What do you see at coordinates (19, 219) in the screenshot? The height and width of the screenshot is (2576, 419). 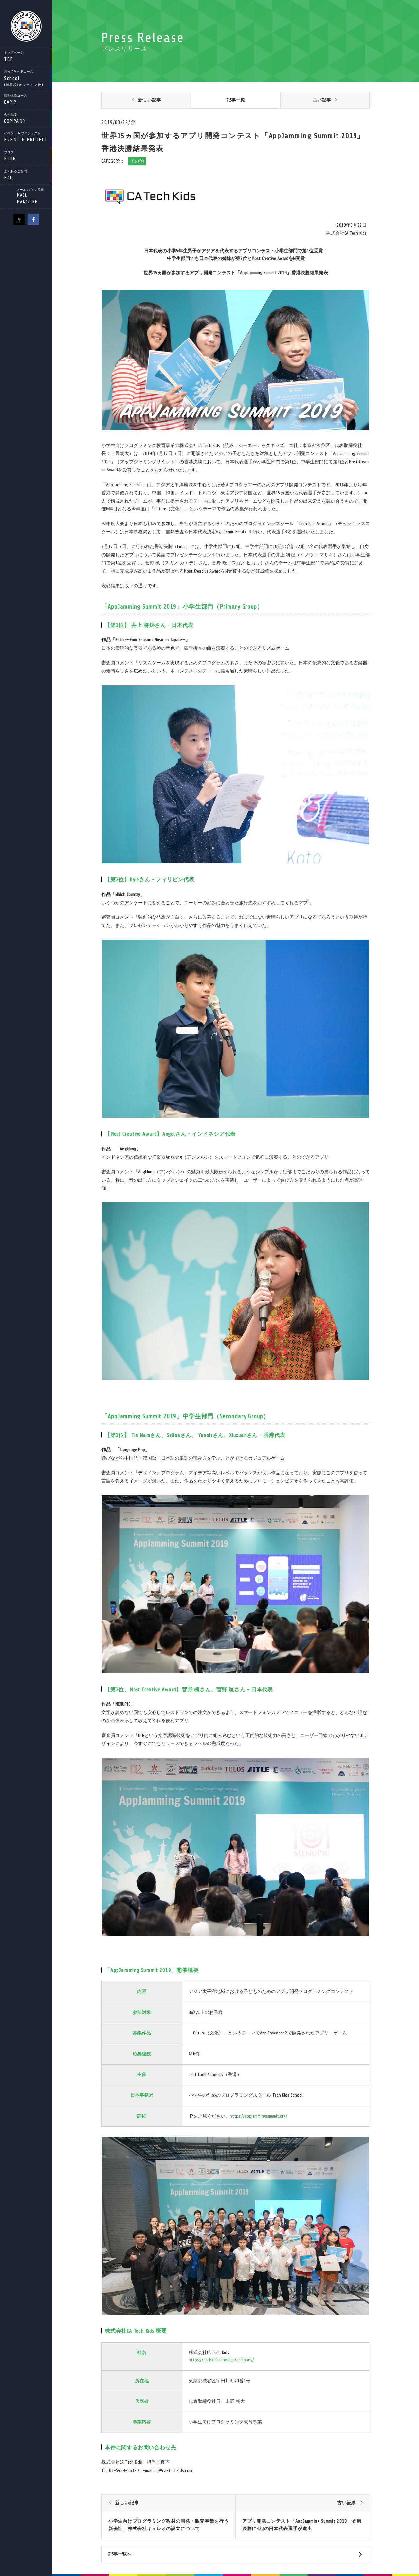 I see `X（旧Twitter）` at bounding box center [19, 219].